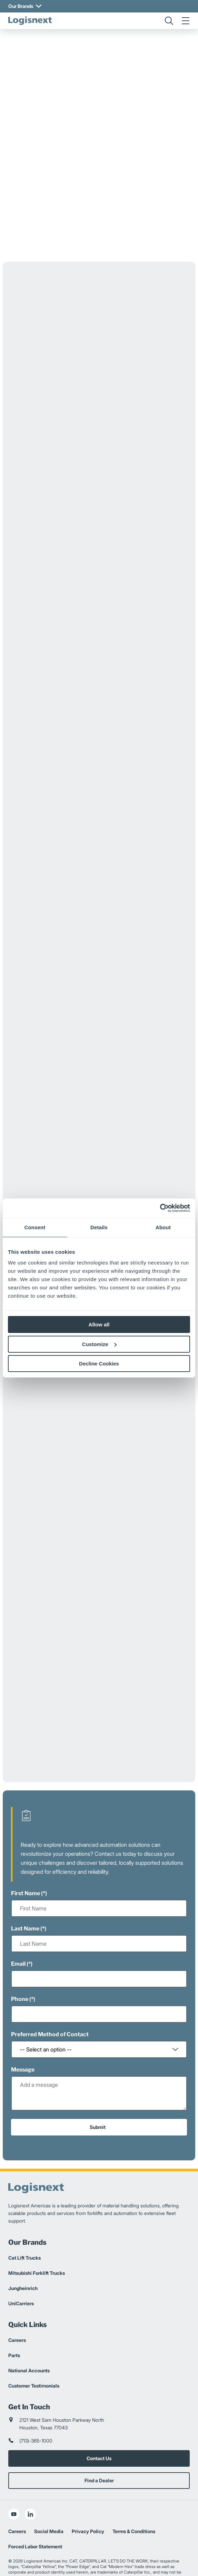  I want to click on Forced Labor Statement, so click(35, 2509).